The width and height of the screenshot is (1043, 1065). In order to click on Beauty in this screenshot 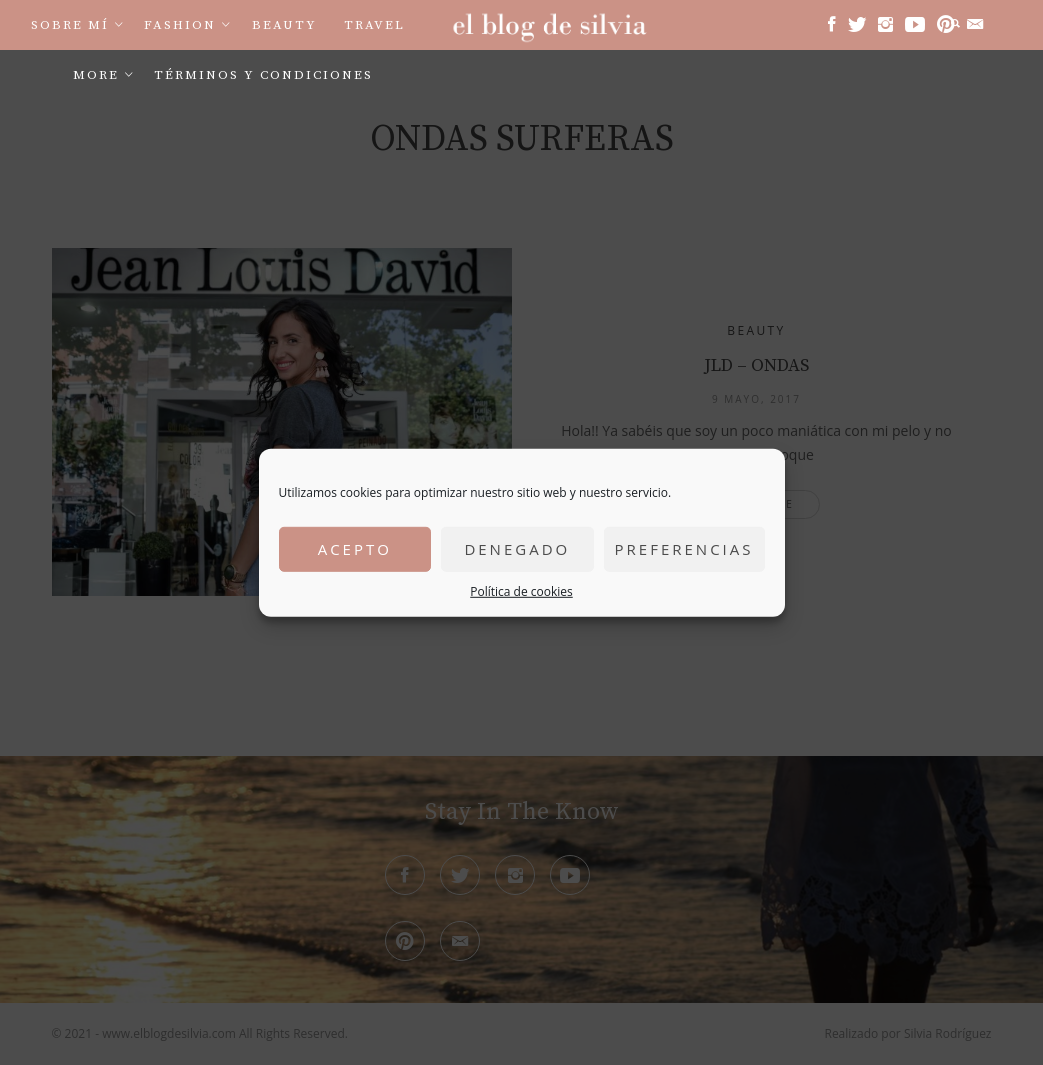, I will do `click(284, 25)`.